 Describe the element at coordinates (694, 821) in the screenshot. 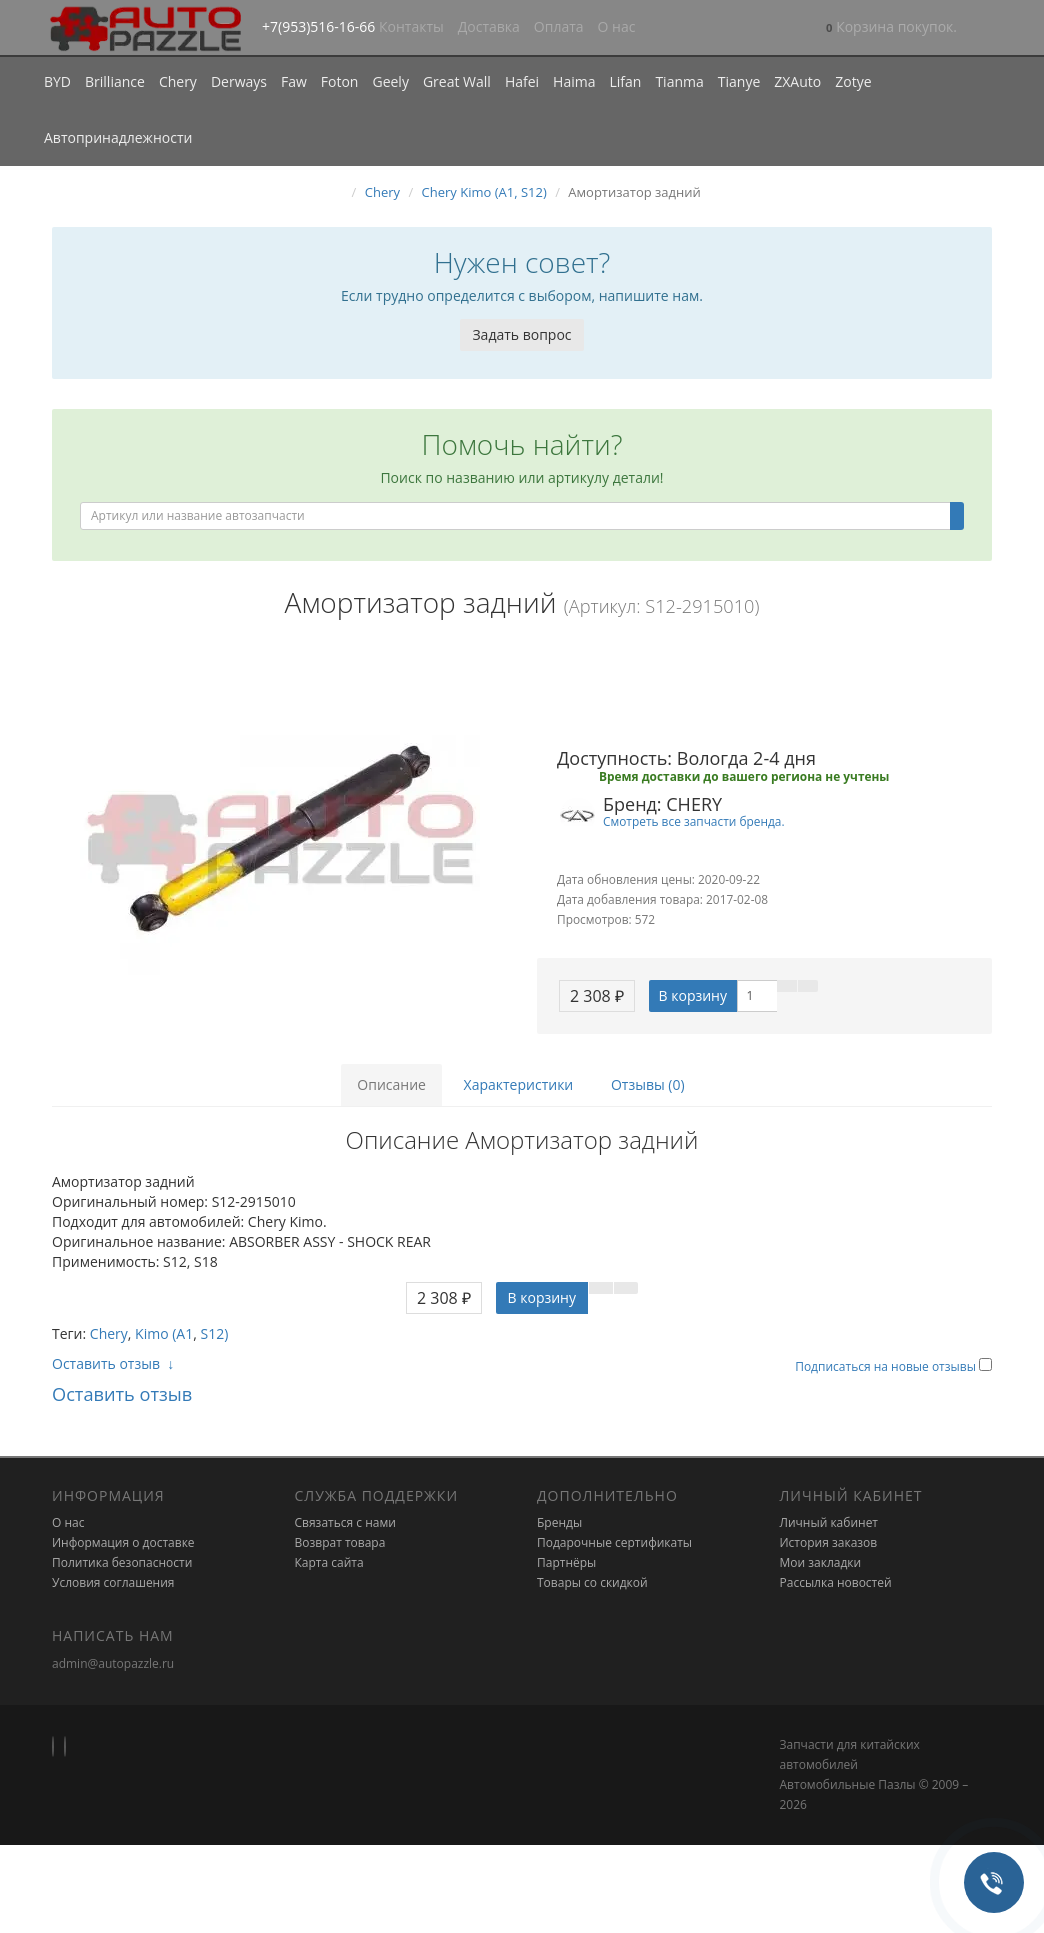

I see `Смотреть все запчасти бренда.` at that location.